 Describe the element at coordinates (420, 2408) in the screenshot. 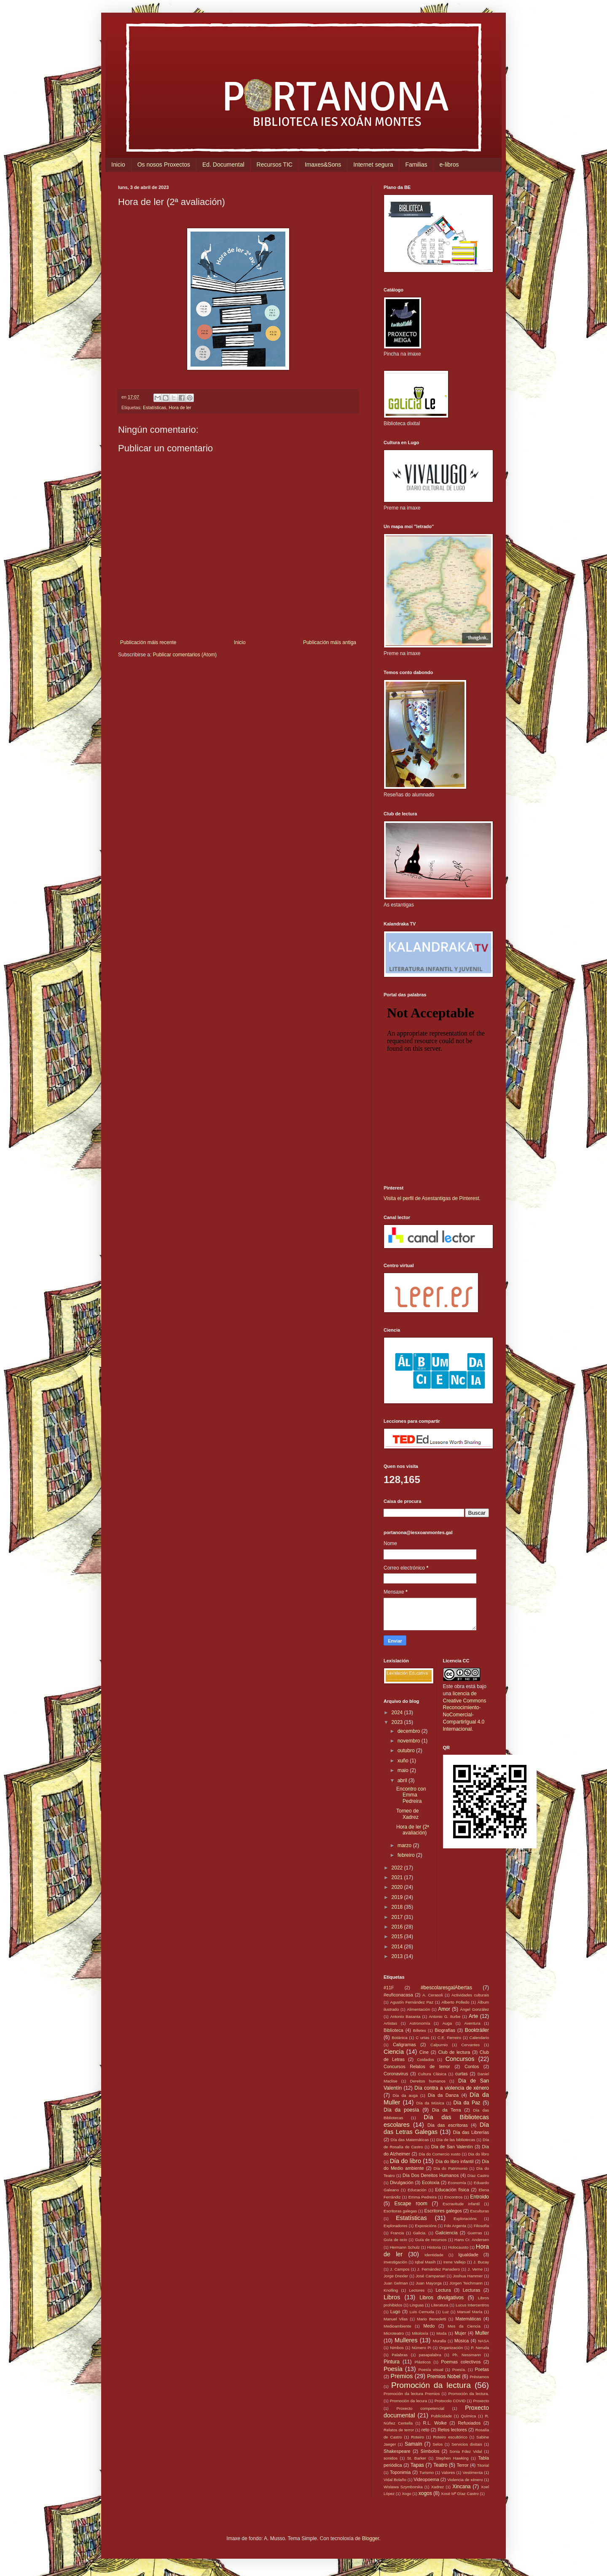

I see `Proxecto competencial` at that location.